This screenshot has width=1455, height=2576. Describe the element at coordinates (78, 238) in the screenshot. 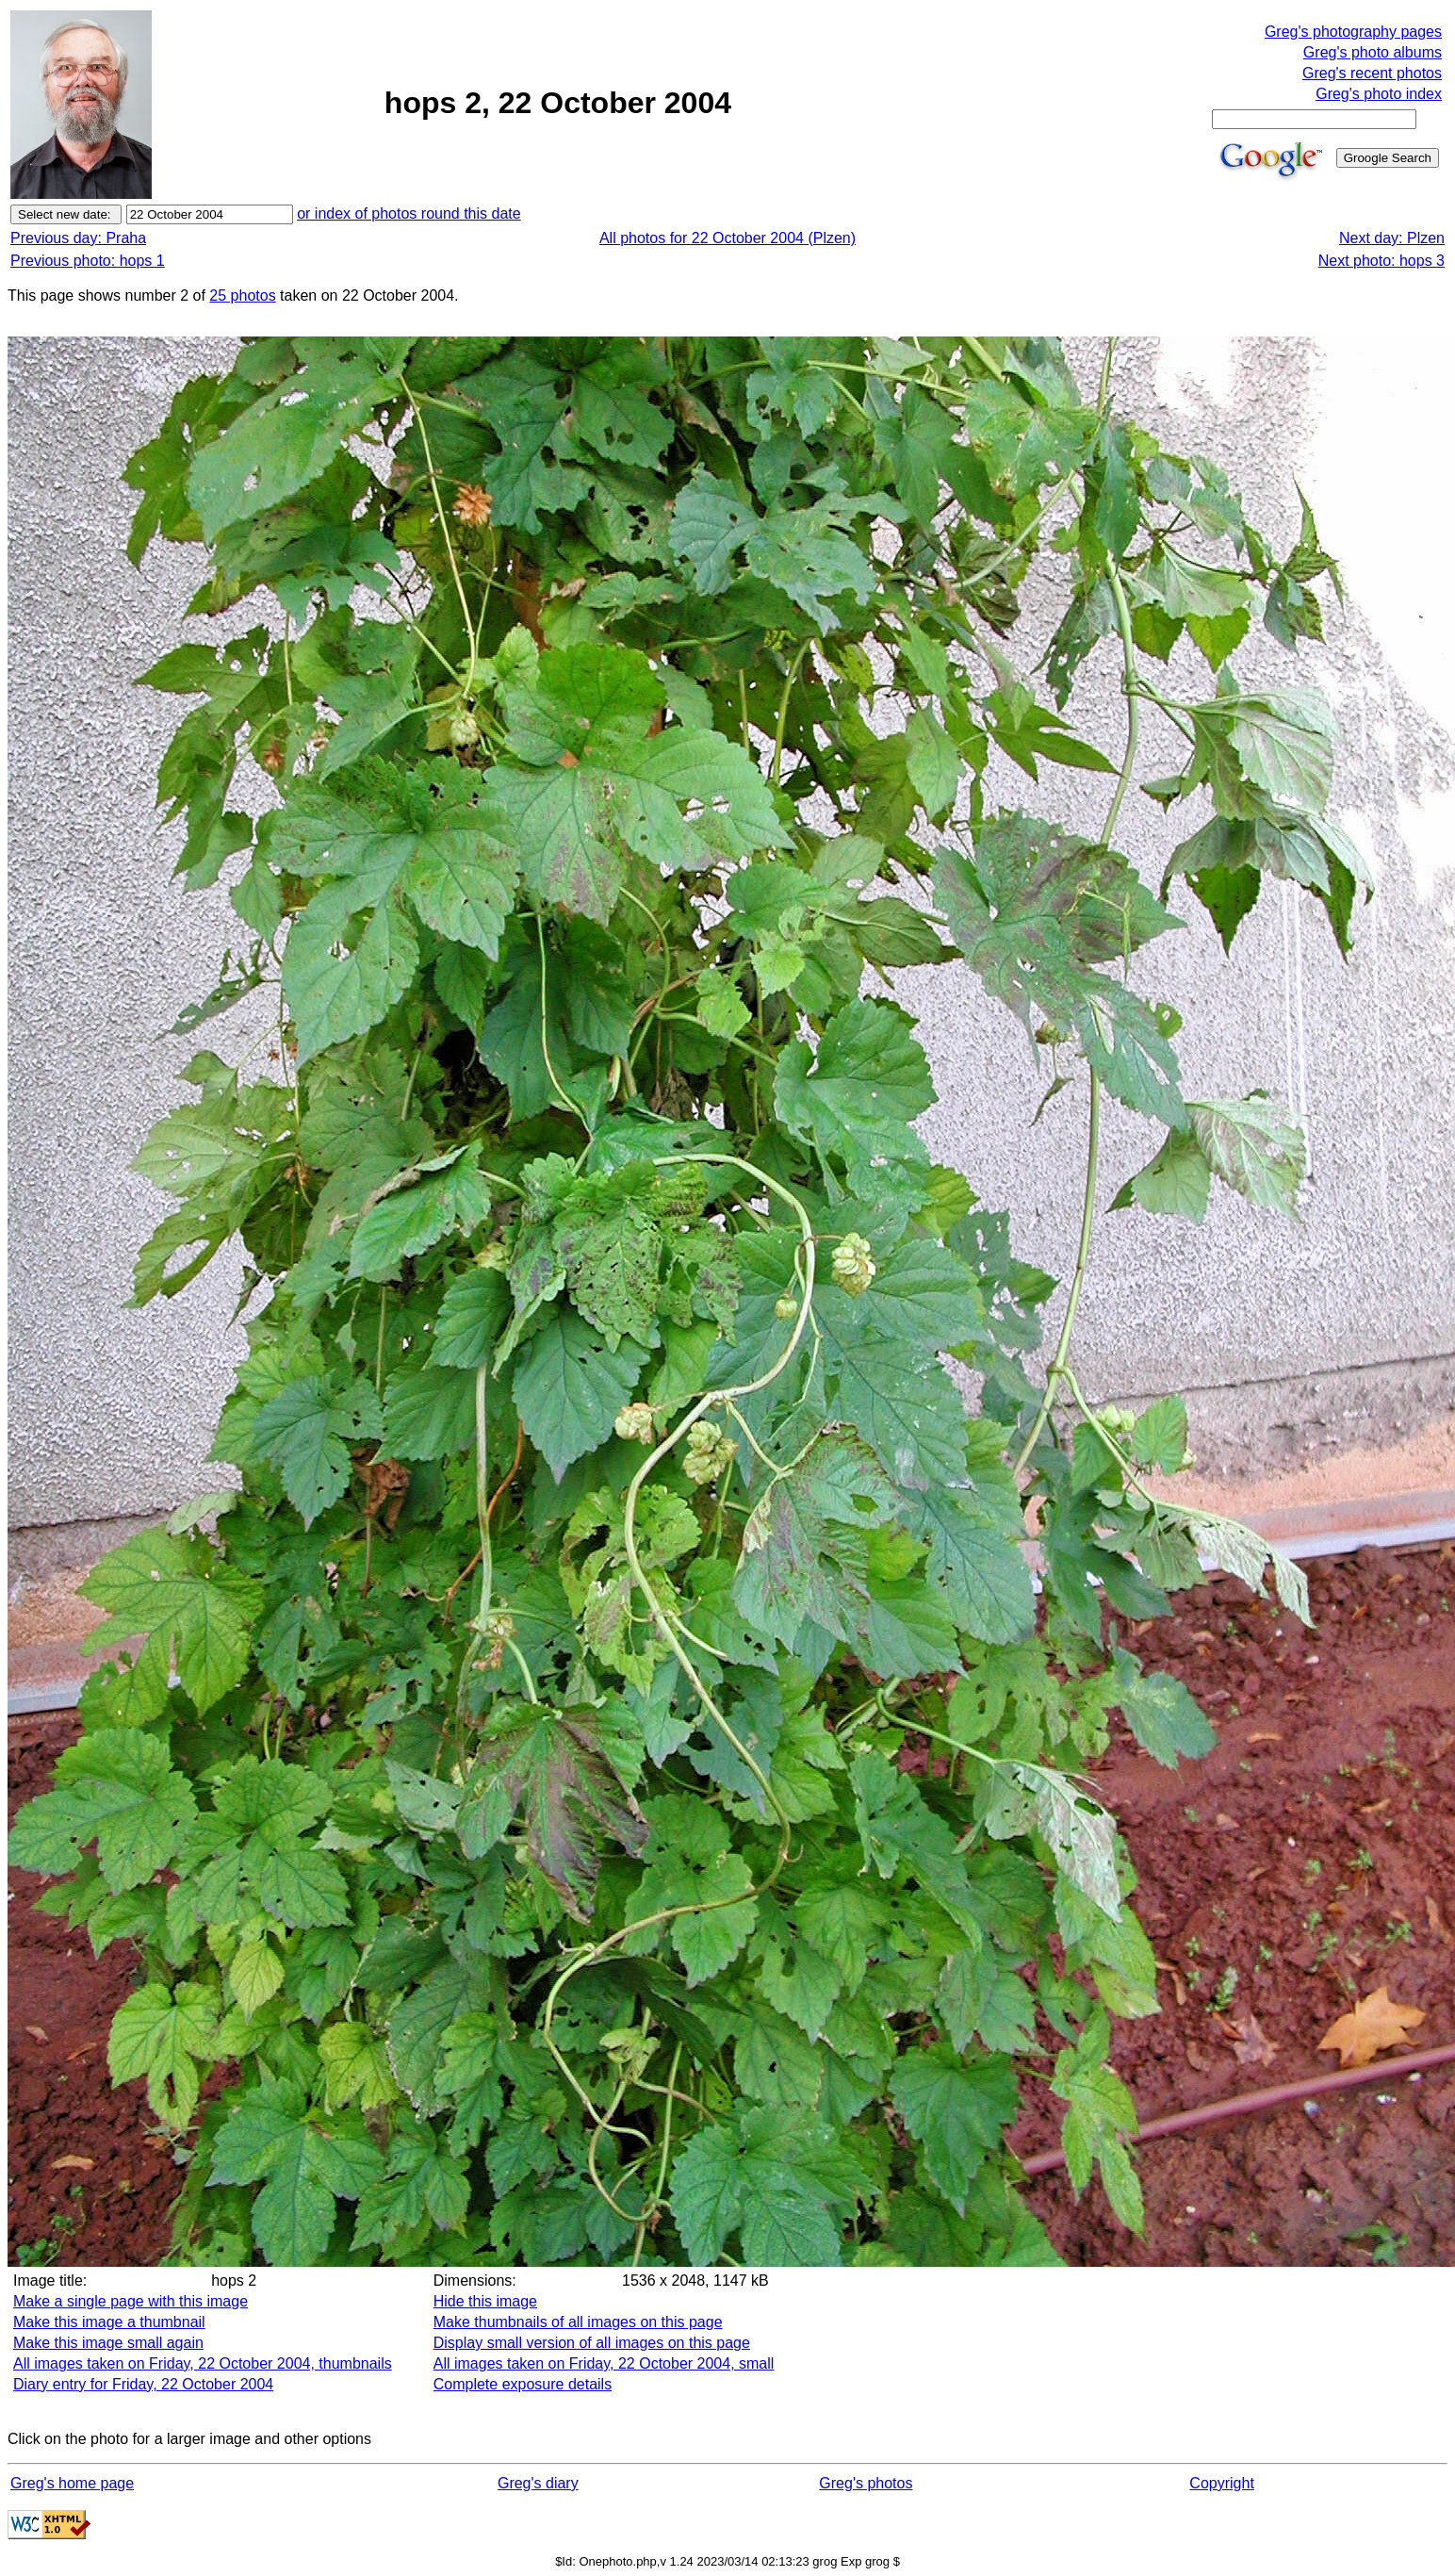

I see `Previous day: Praha` at that location.